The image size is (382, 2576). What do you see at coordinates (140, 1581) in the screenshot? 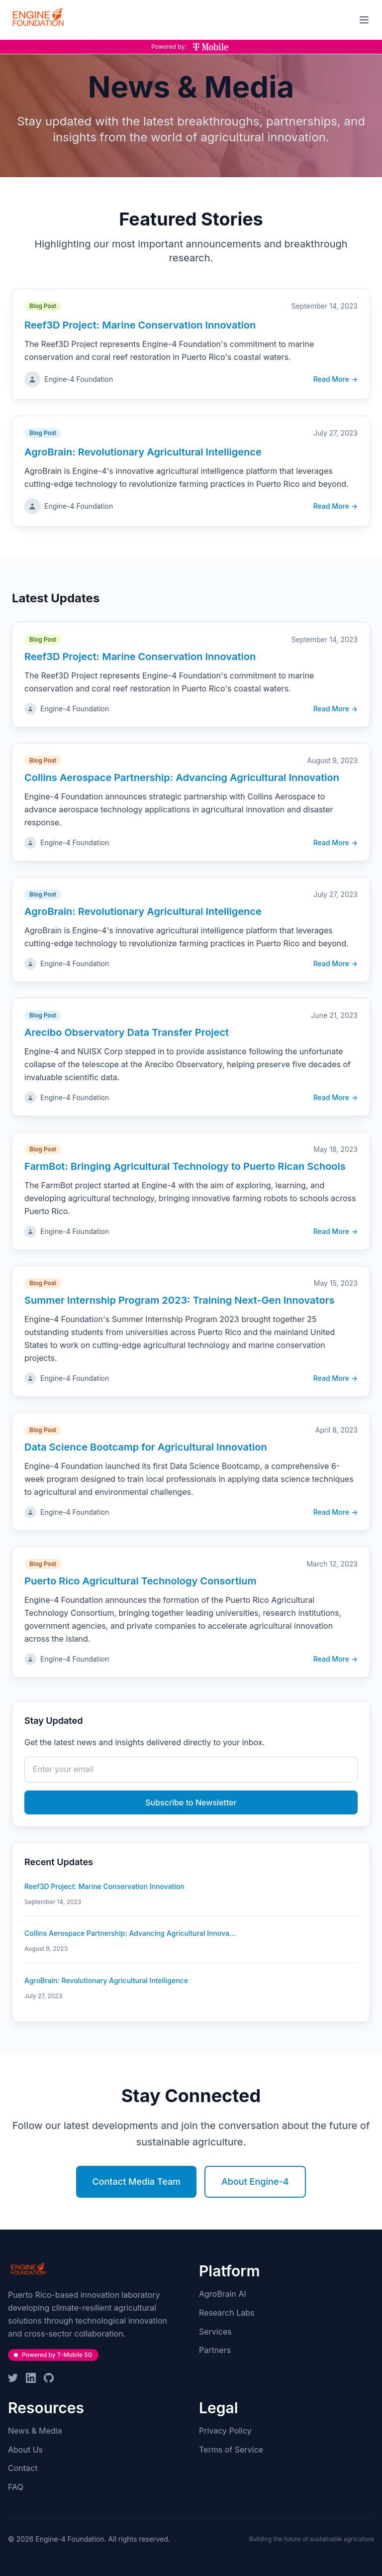
I see `Puerto Rico Agricultural Technology Consortium` at bounding box center [140, 1581].